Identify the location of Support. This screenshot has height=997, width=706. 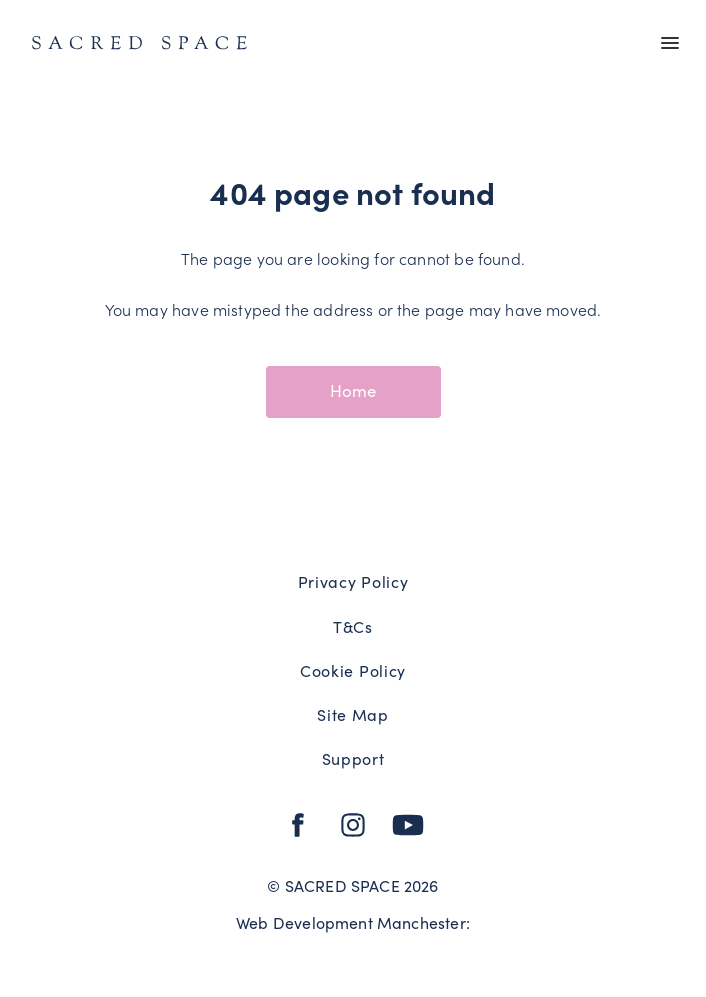
(353, 758).